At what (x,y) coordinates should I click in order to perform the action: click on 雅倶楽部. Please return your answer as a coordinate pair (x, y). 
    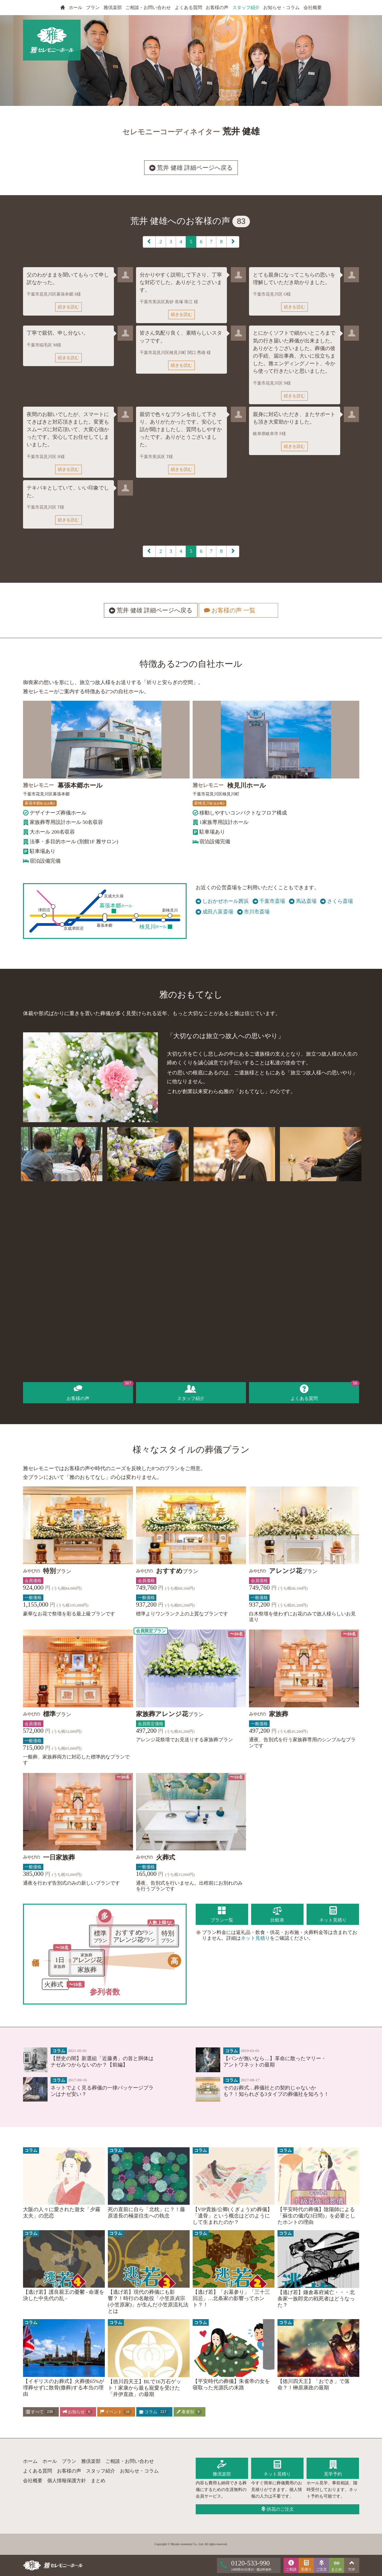
    Looking at the image, I should click on (113, 7).